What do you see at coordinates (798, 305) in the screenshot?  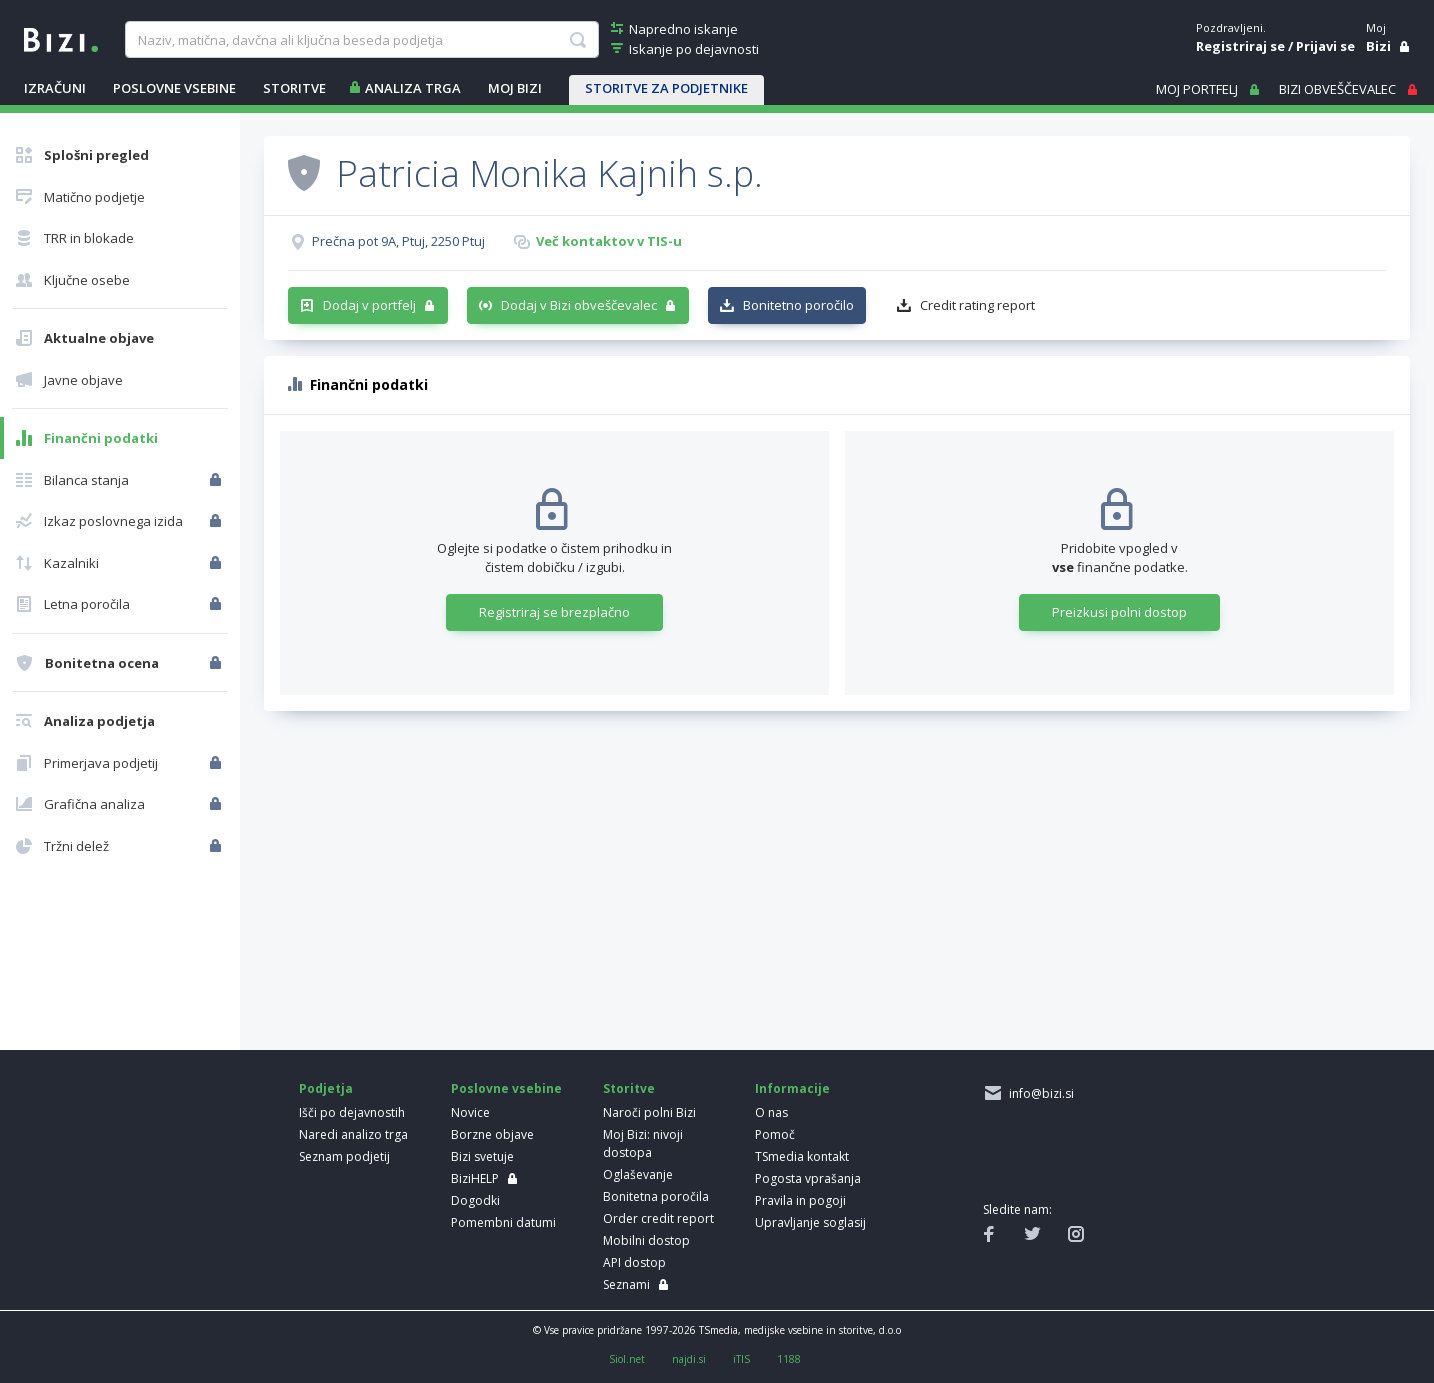 I see `Bonitetno poročilo` at bounding box center [798, 305].